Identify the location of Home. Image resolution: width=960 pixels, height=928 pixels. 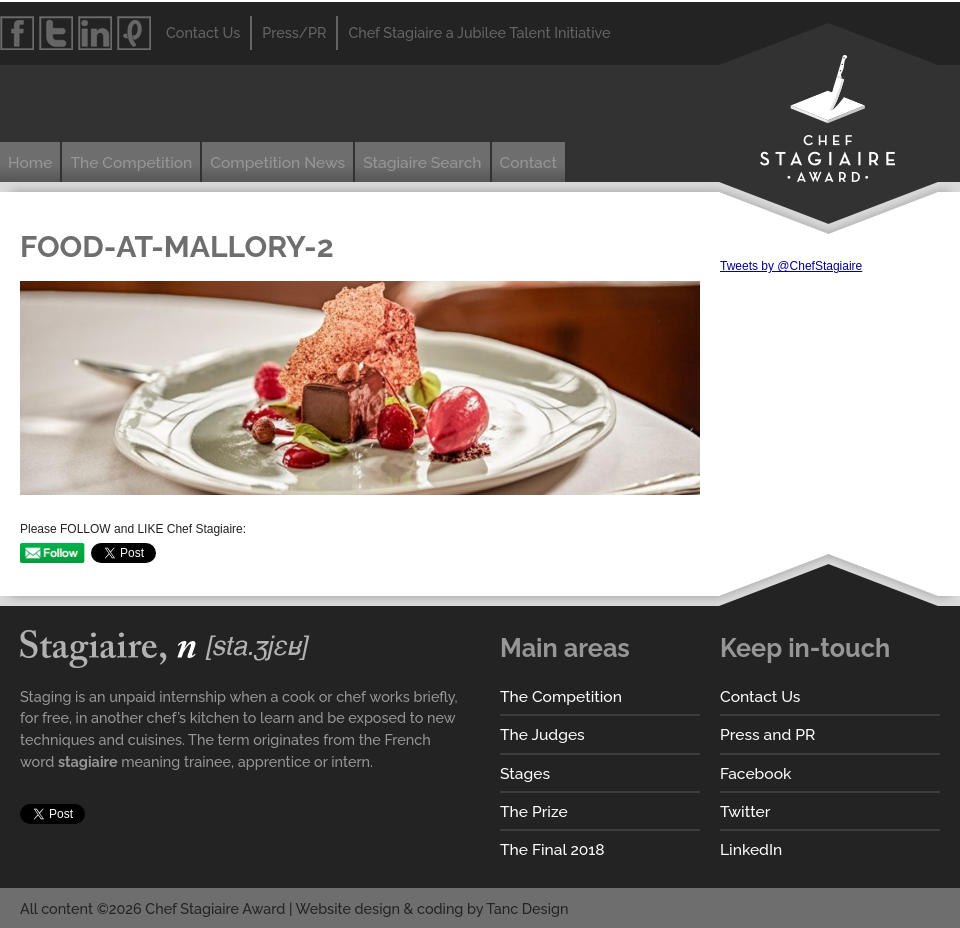
(30, 162).